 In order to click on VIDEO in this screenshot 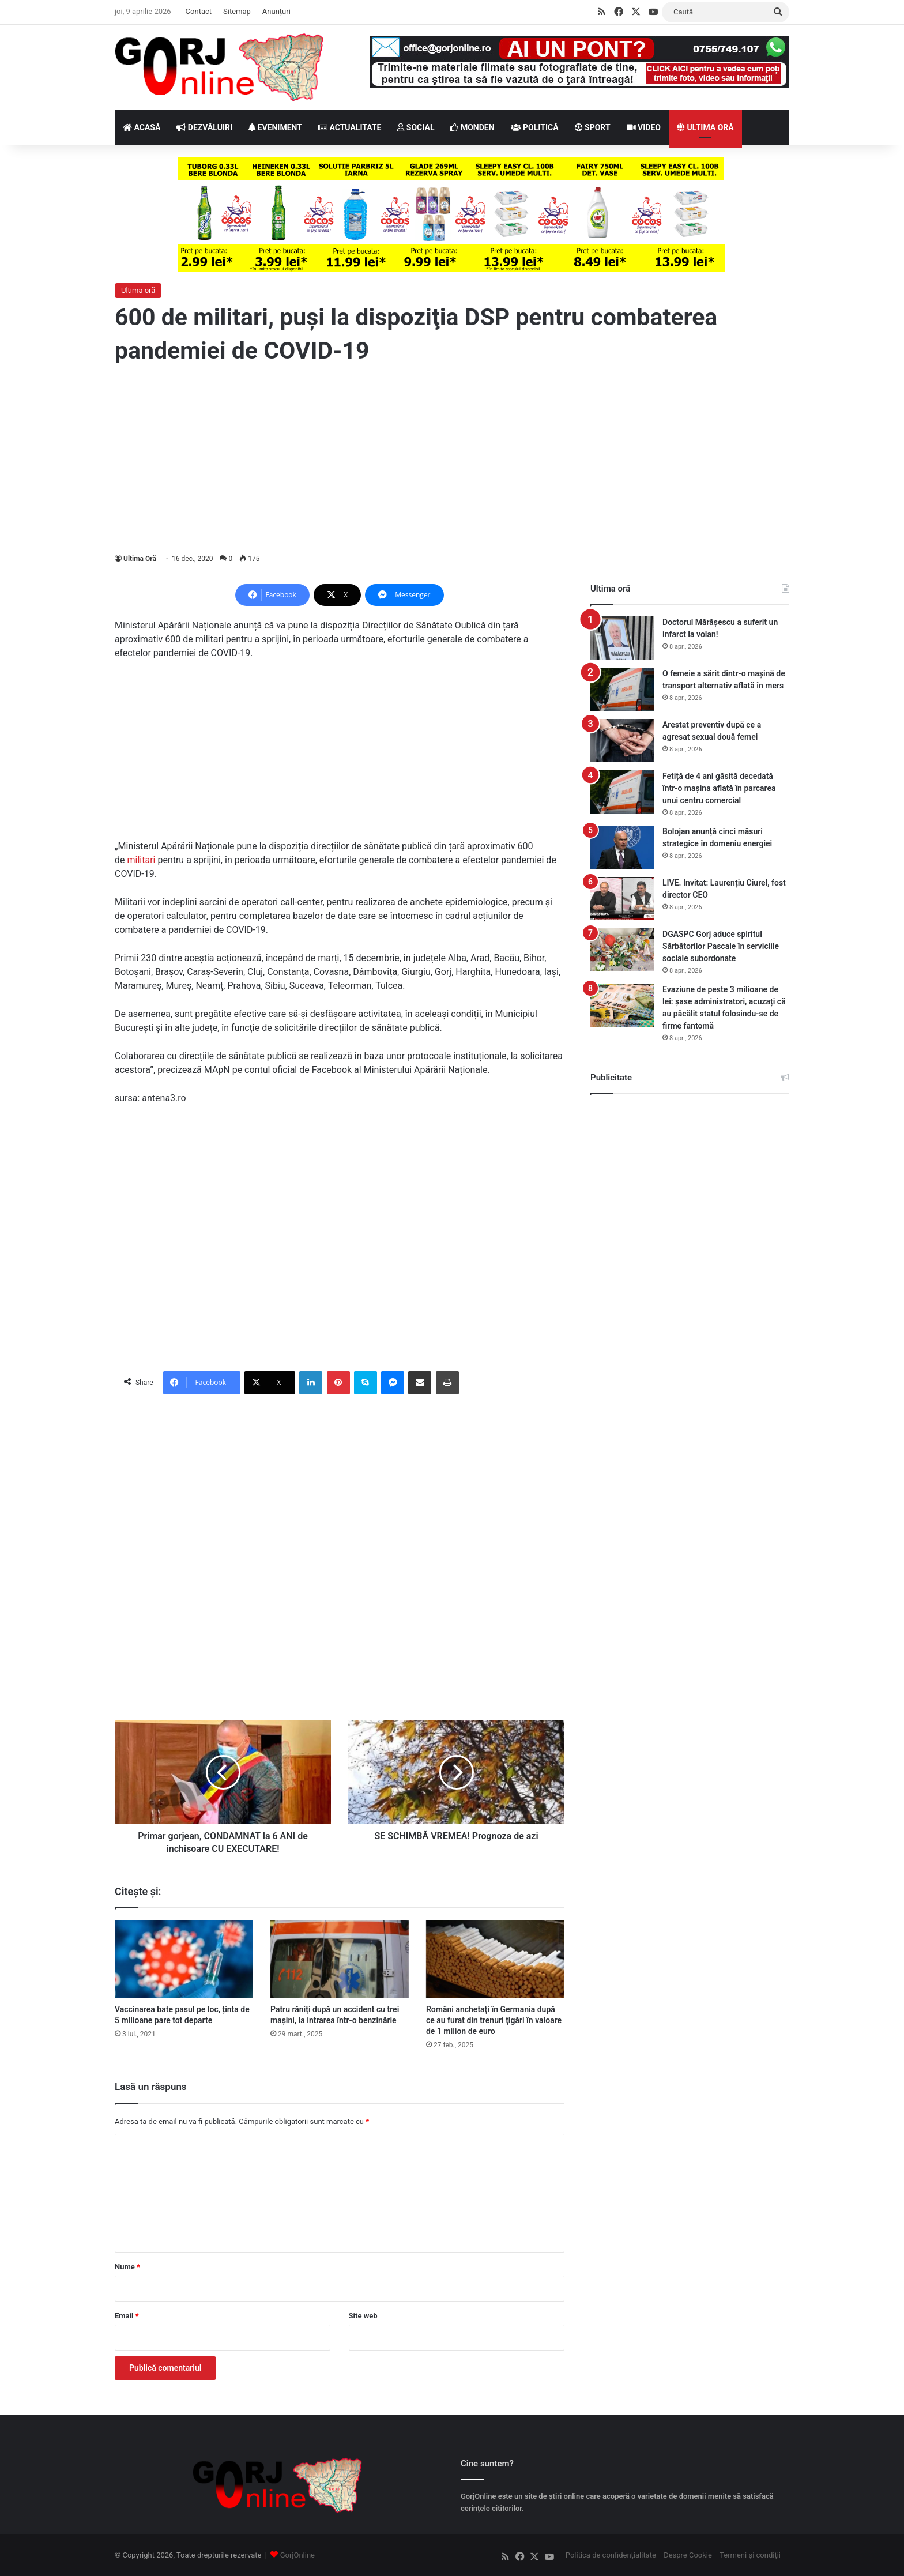, I will do `click(644, 127)`.